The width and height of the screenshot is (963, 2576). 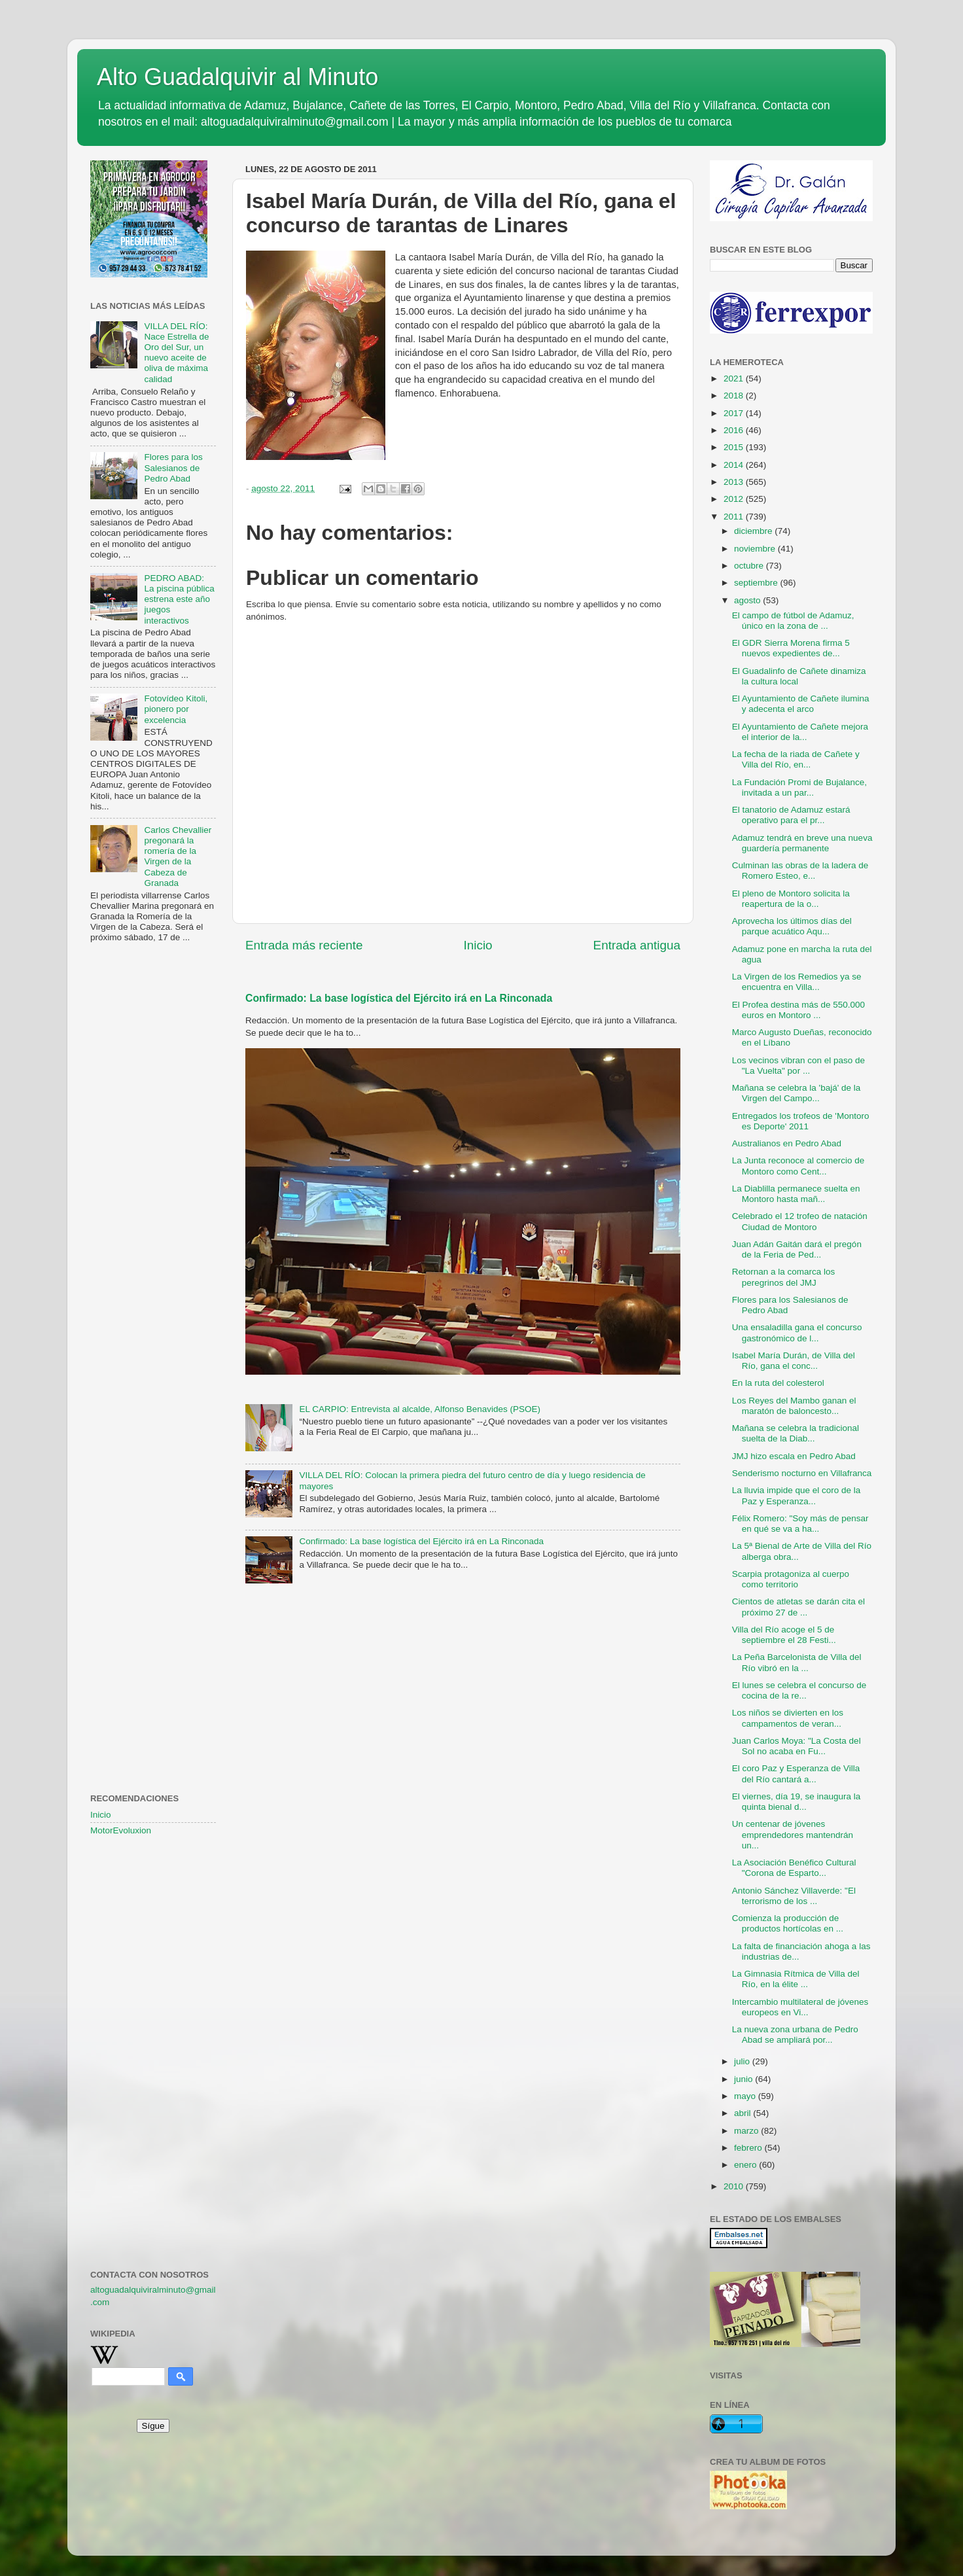 What do you see at coordinates (800, 1121) in the screenshot?
I see `Entregados los trofeos de 'Montoro es Deporte' 2011` at bounding box center [800, 1121].